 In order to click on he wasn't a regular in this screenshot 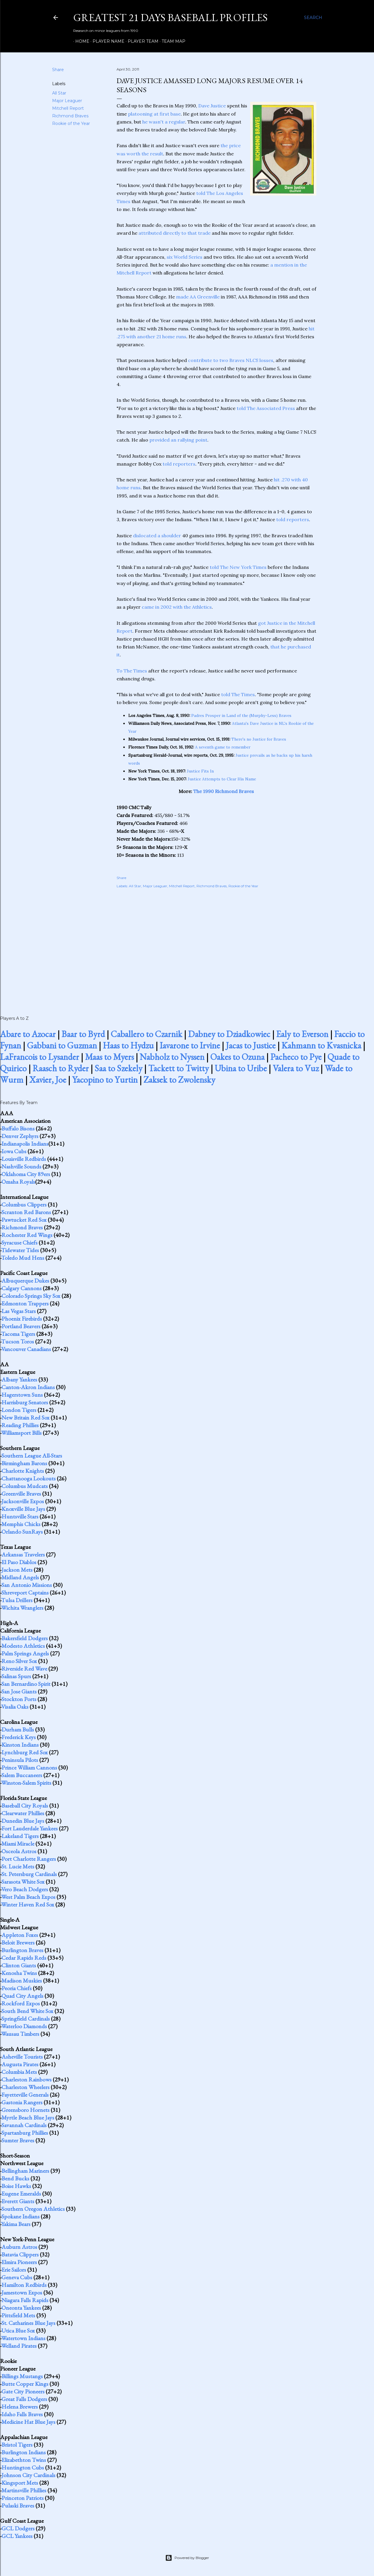, I will do `click(163, 122)`.